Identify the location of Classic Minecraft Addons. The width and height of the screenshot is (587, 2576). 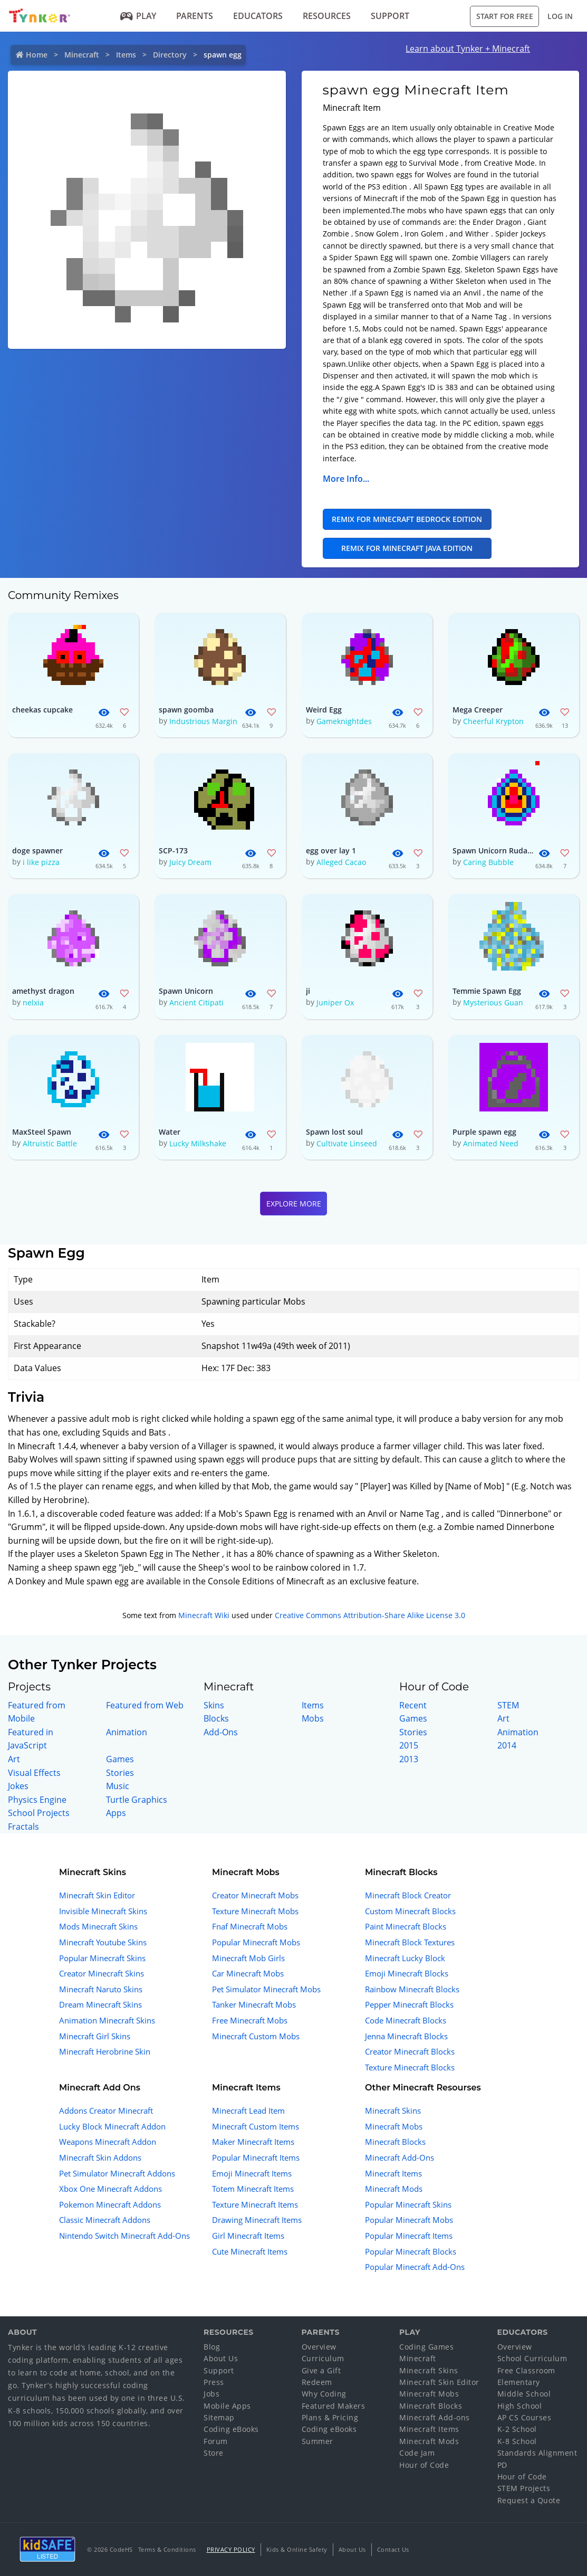
(104, 2219).